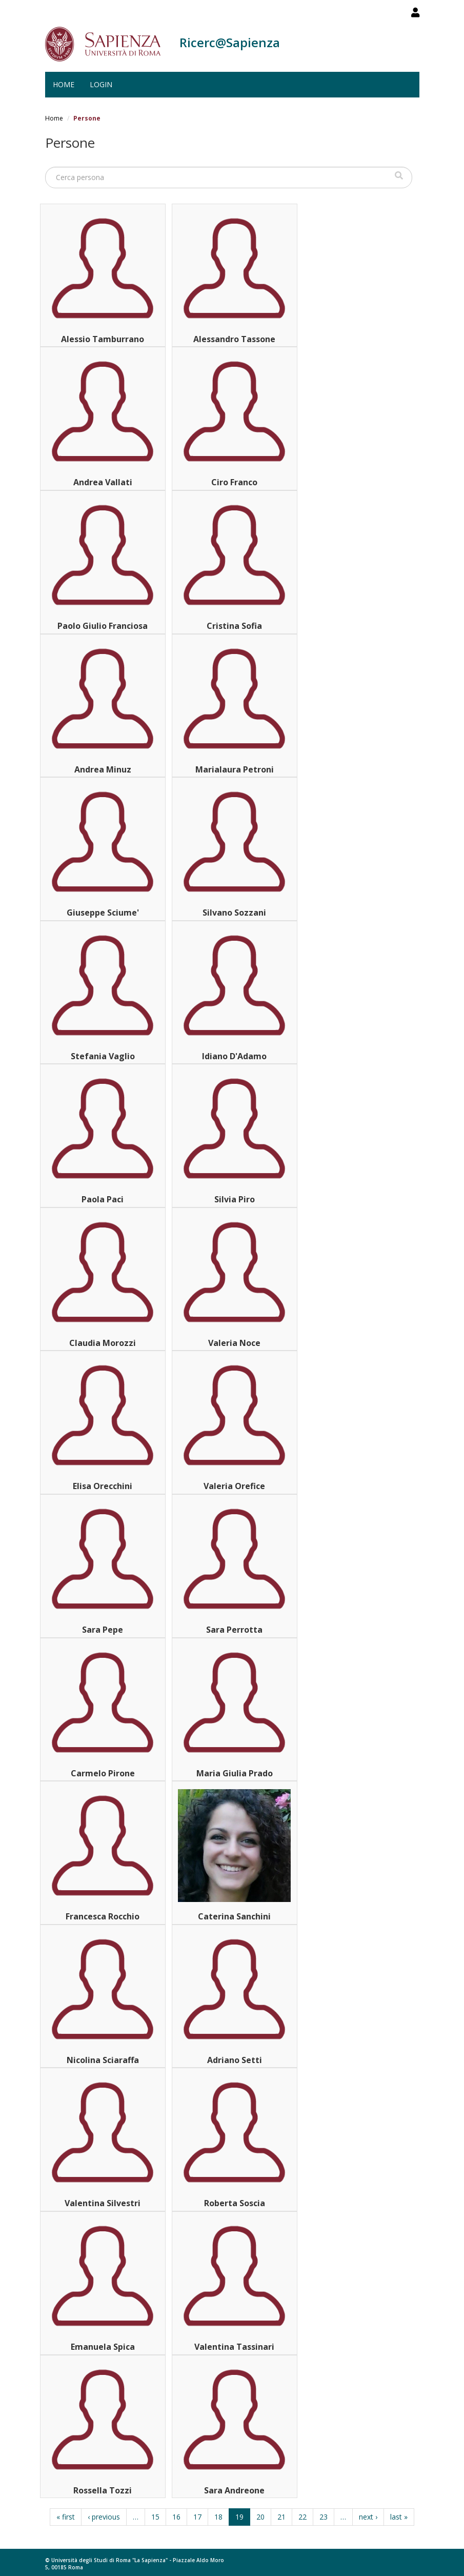  I want to click on Carmelo Pirone, so click(103, 1773).